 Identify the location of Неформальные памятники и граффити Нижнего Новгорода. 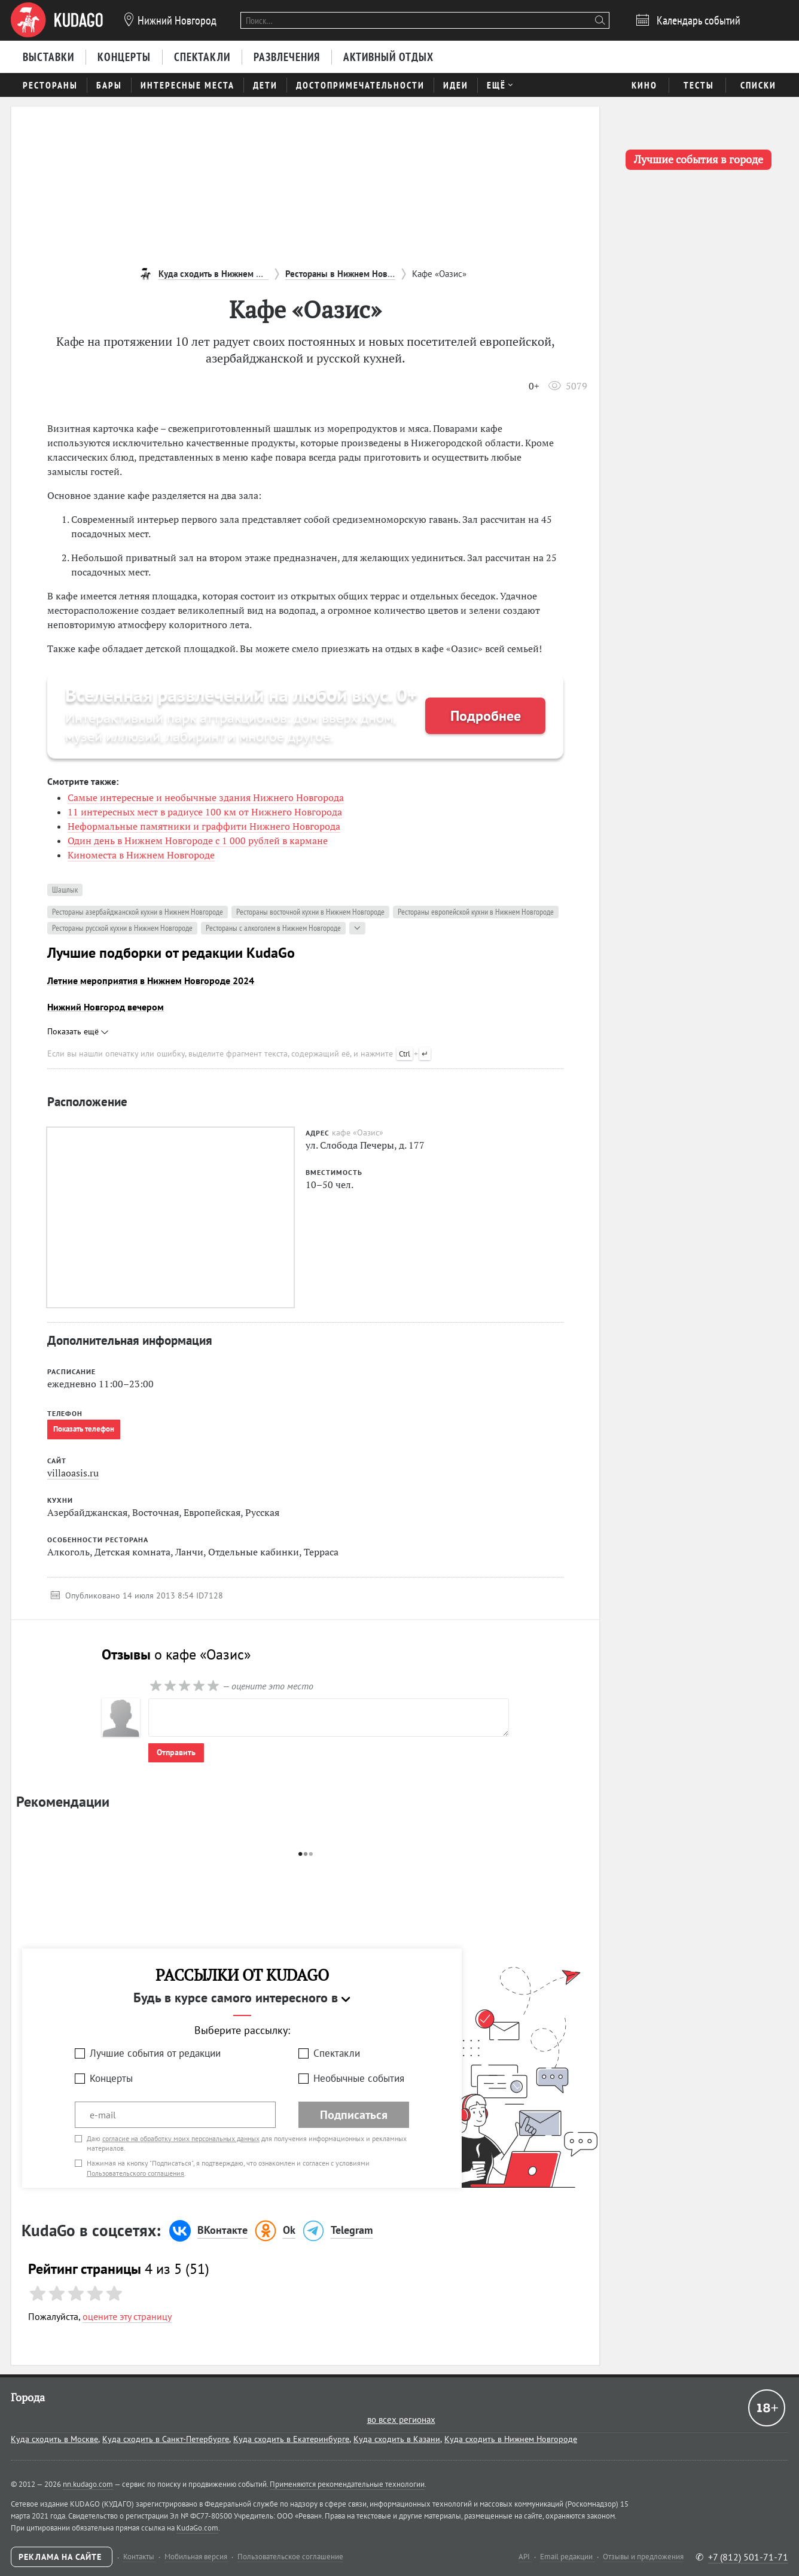
(204, 826).